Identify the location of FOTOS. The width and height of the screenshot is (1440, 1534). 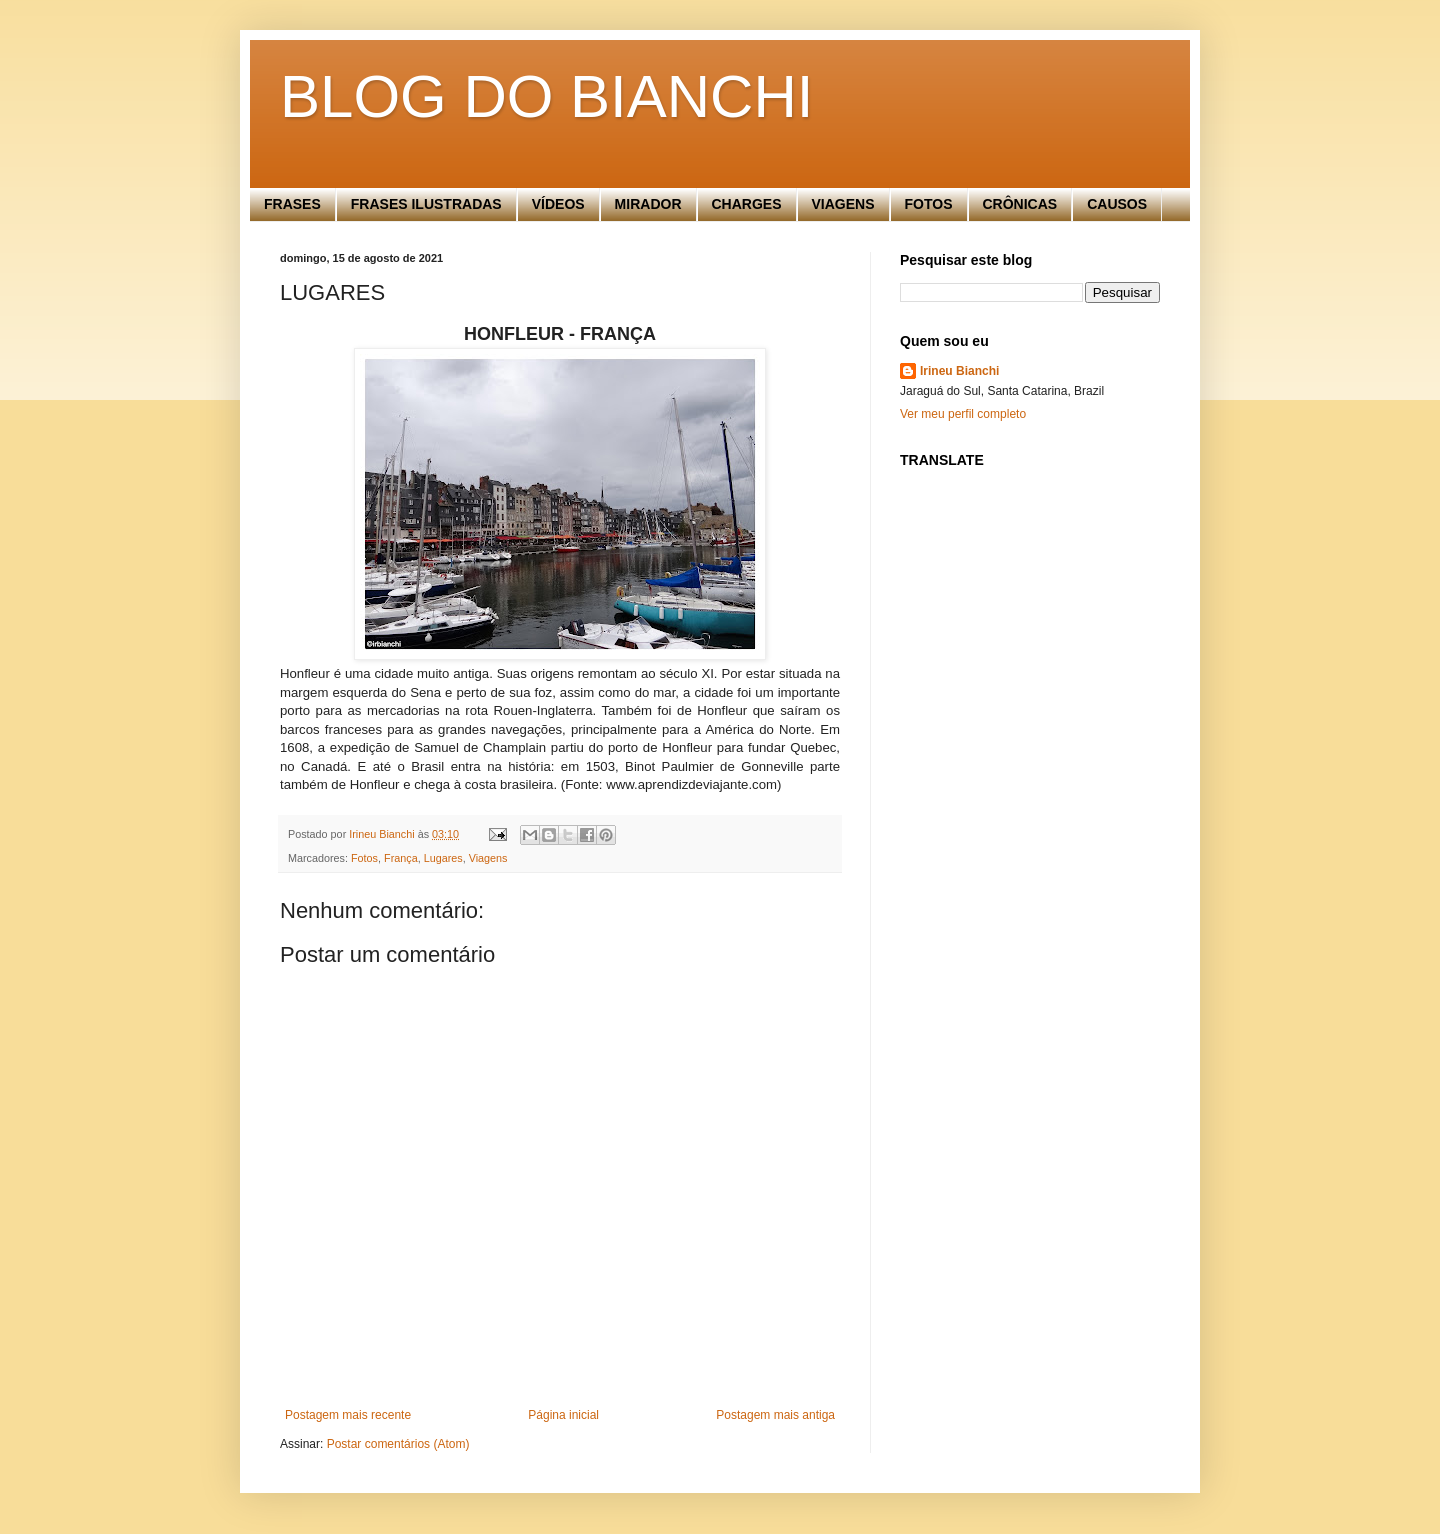
(929, 204).